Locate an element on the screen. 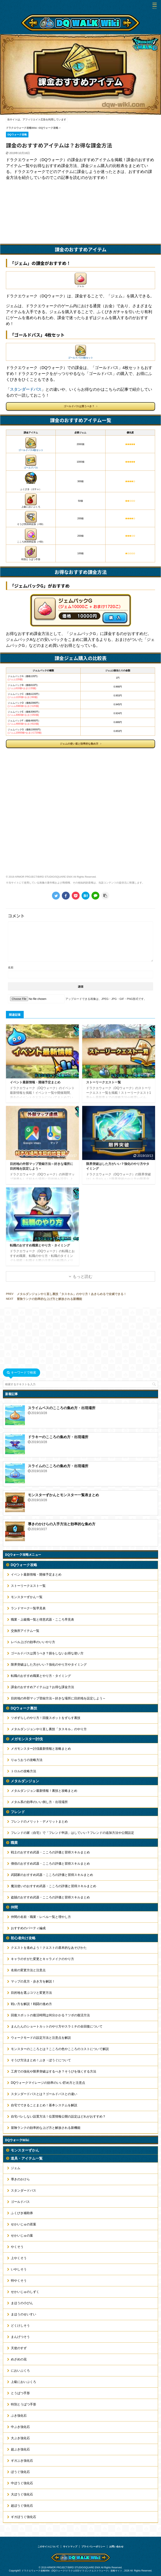 This screenshot has height=2576, width=161. 限界突破はした方がいい？強化のやり方やタイミング is located at coordinates (49, 1664).